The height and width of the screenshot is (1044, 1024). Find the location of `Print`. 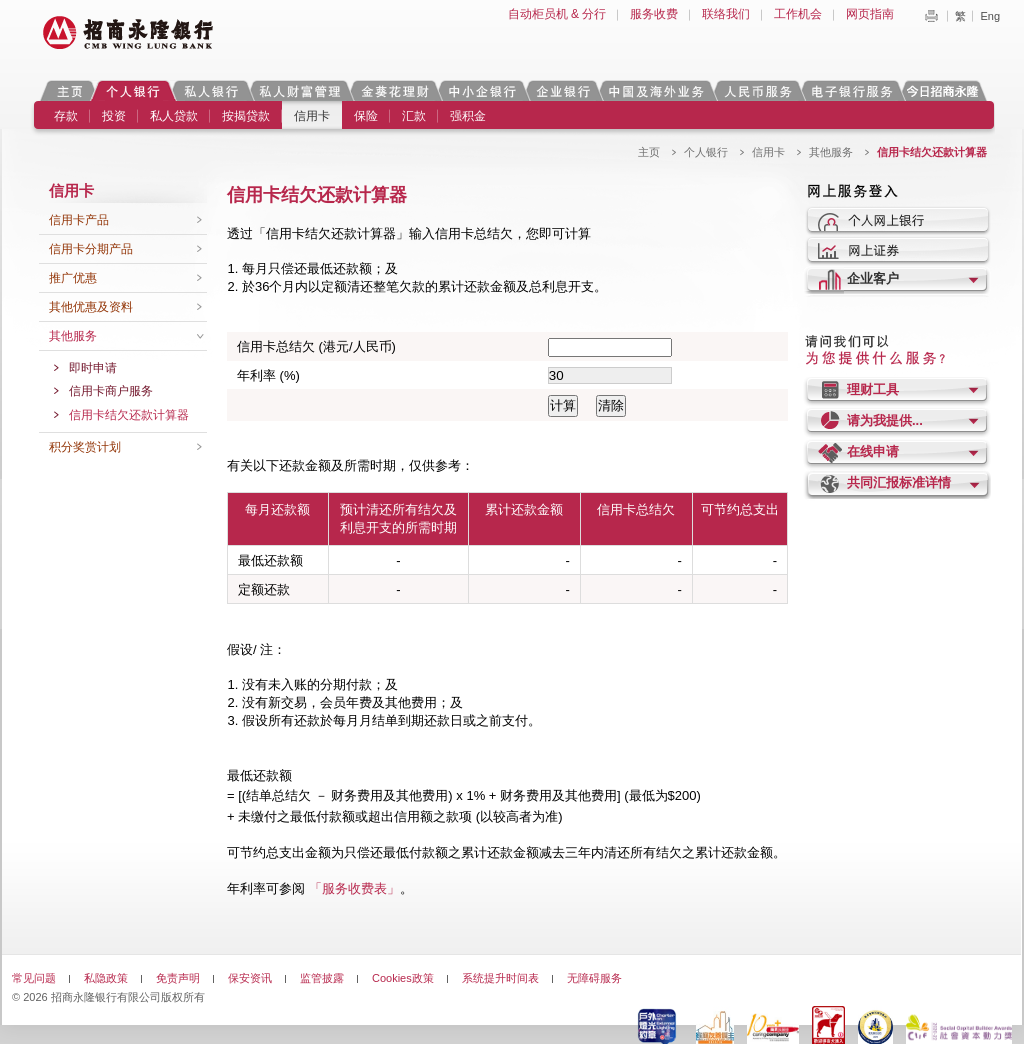

Print is located at coordinates (931, 16).